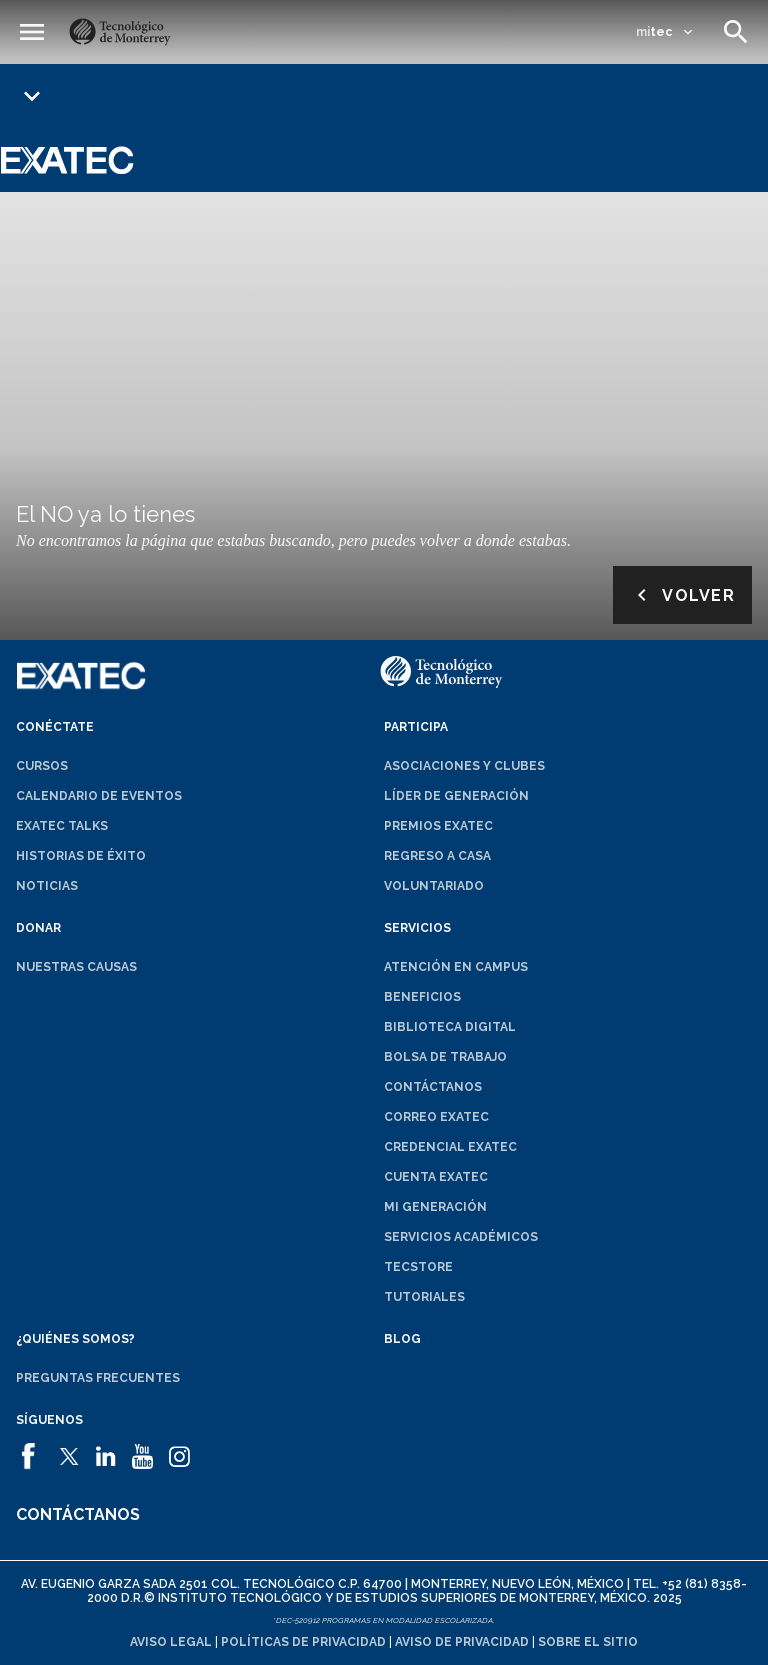  What do you see at coordinates (42, 766) in the screenshot?
I see `Cursos` at bounding box center [42, 766].